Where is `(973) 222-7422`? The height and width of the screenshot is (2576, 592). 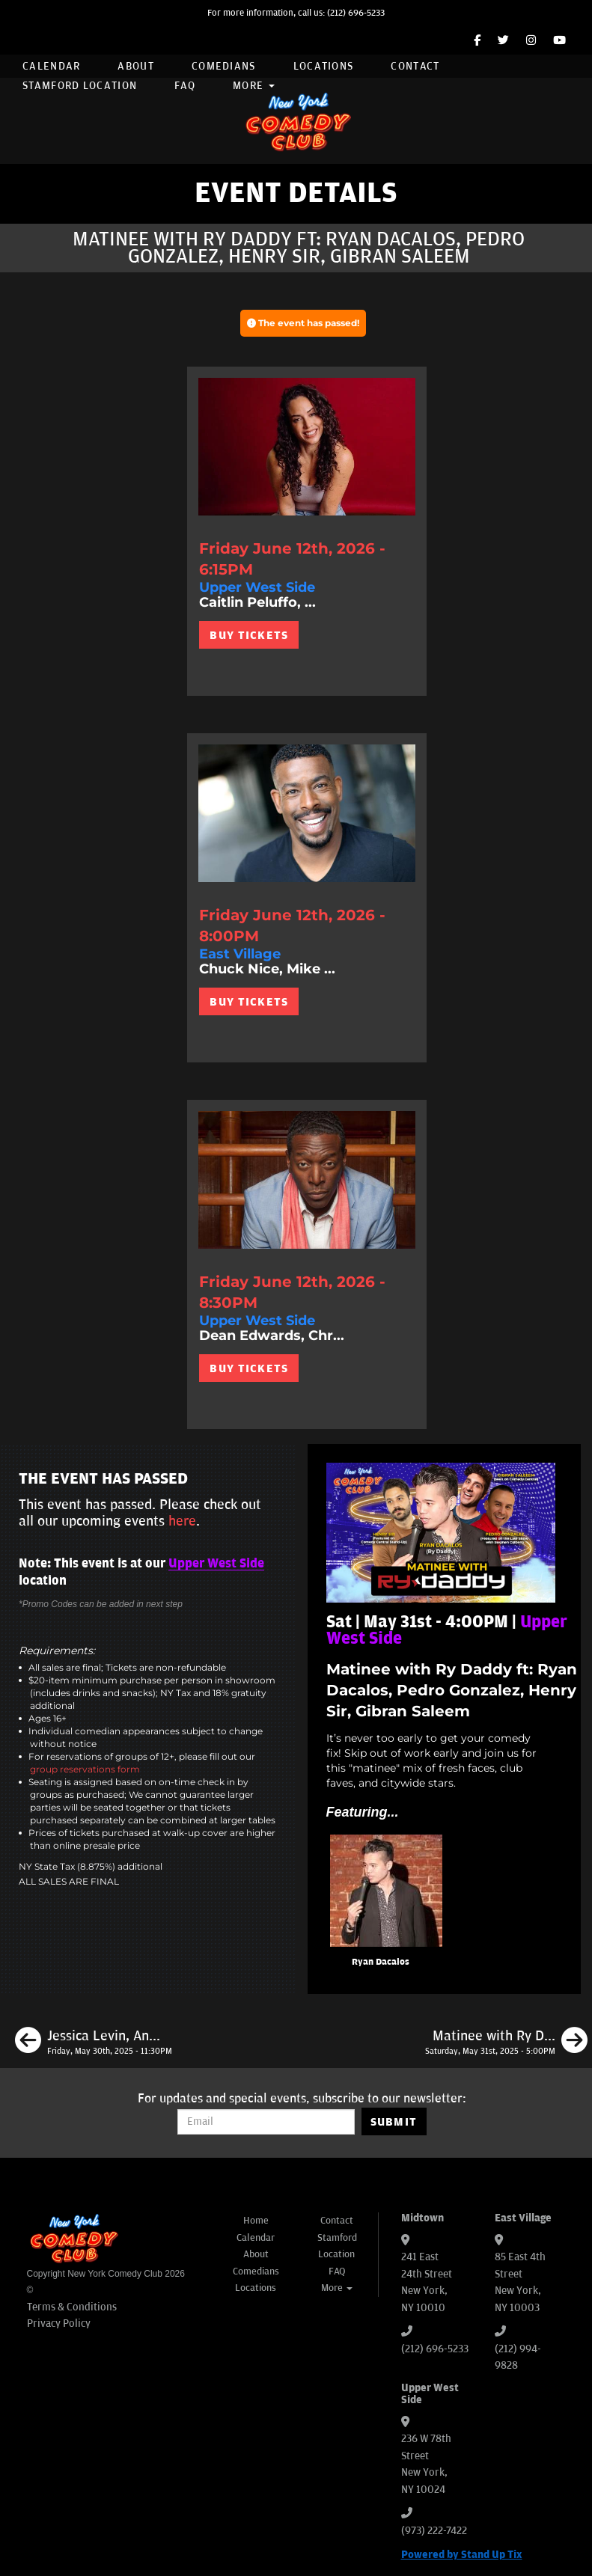
(973) 222-7422 is located at coordinates (434, 2530).